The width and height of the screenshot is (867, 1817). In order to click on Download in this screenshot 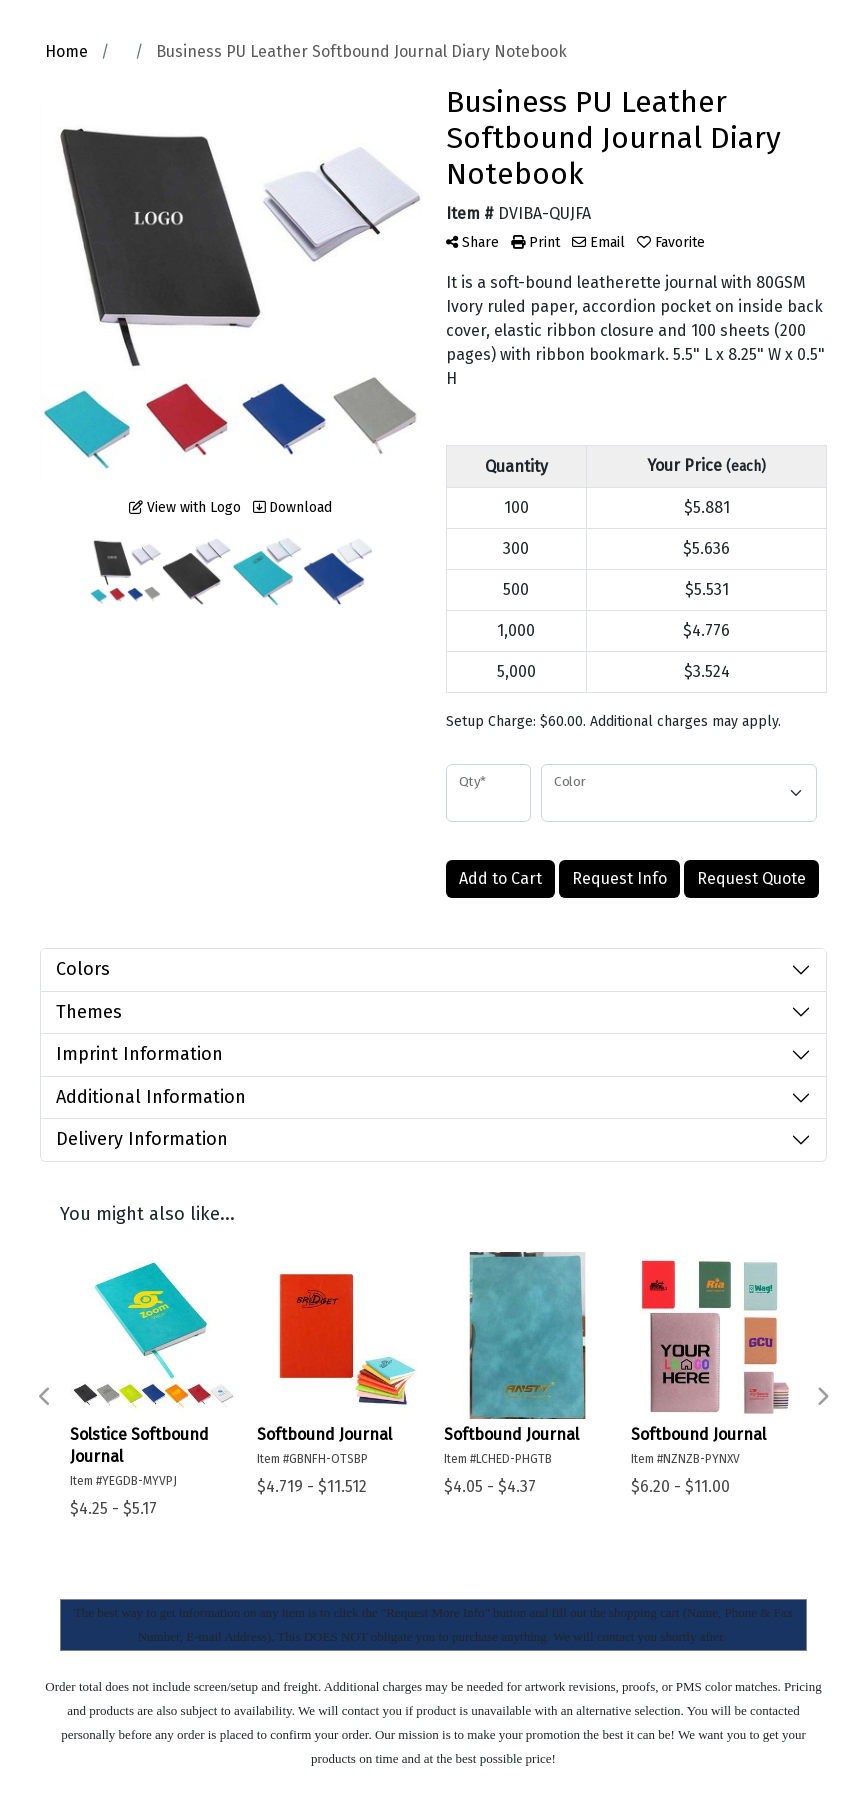, I will do `click(292, 507)`.